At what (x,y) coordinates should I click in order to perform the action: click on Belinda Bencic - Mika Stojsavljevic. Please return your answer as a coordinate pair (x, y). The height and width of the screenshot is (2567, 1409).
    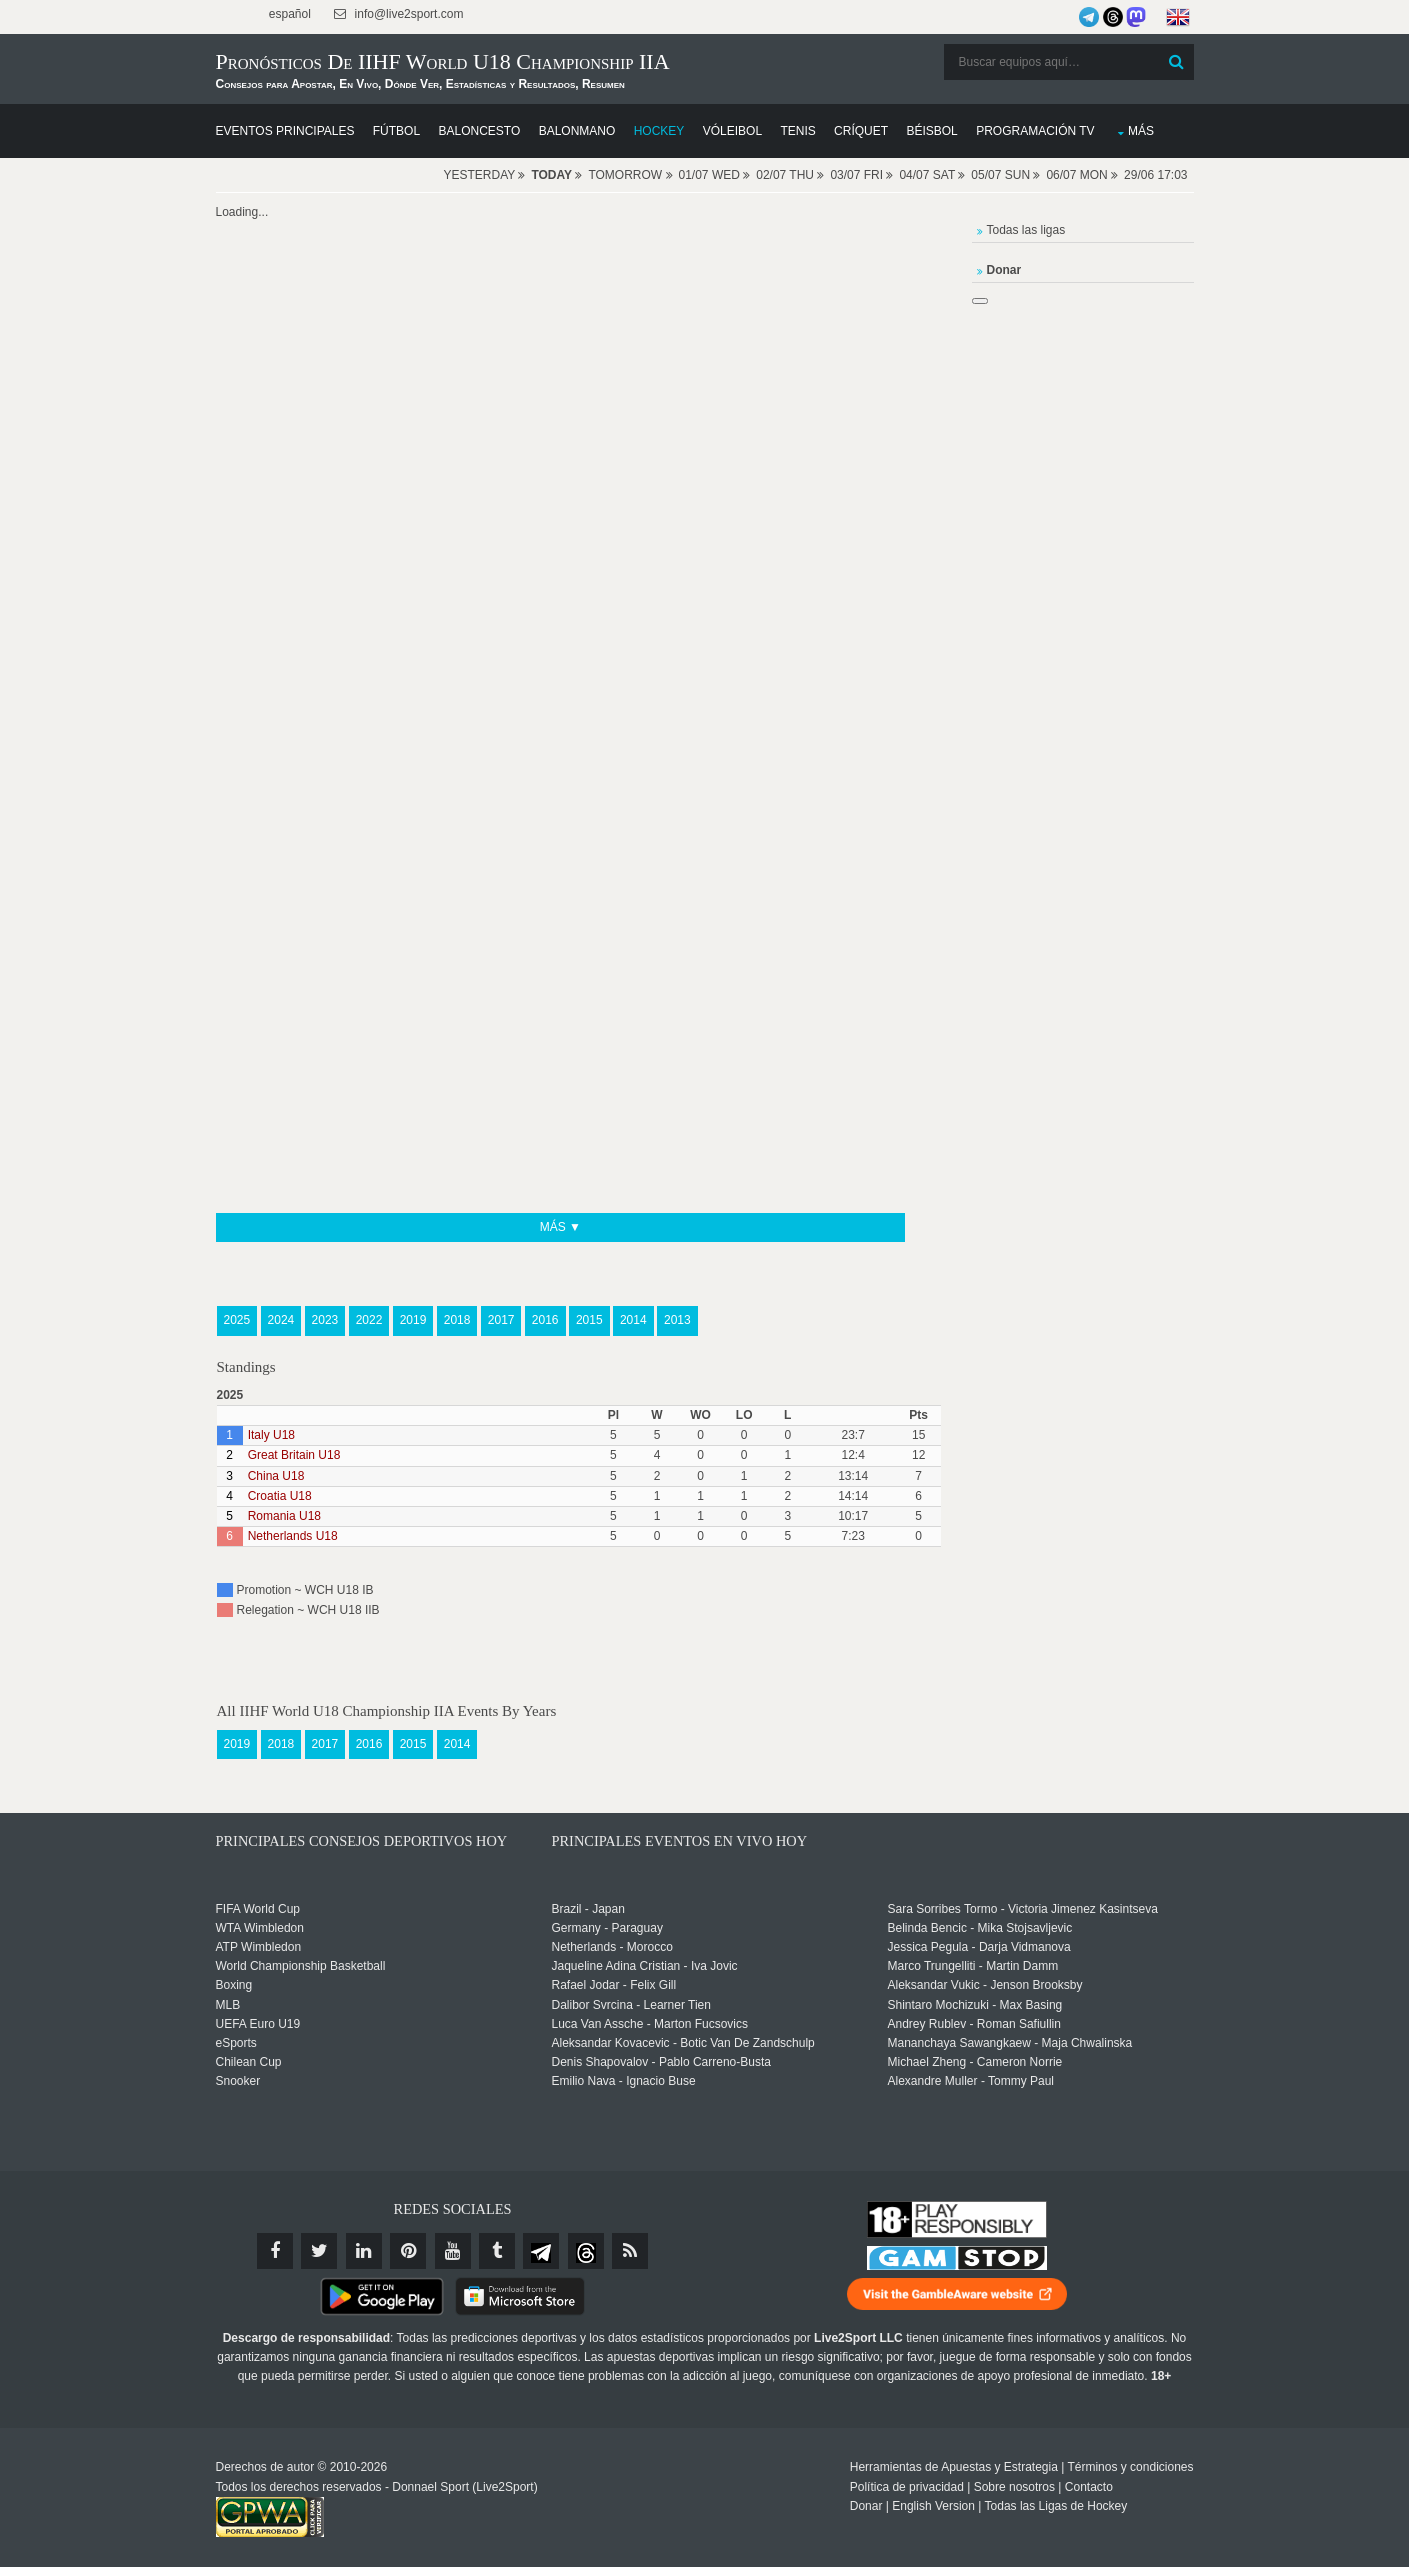
    Looking at the image, I should click on (980, 1928).